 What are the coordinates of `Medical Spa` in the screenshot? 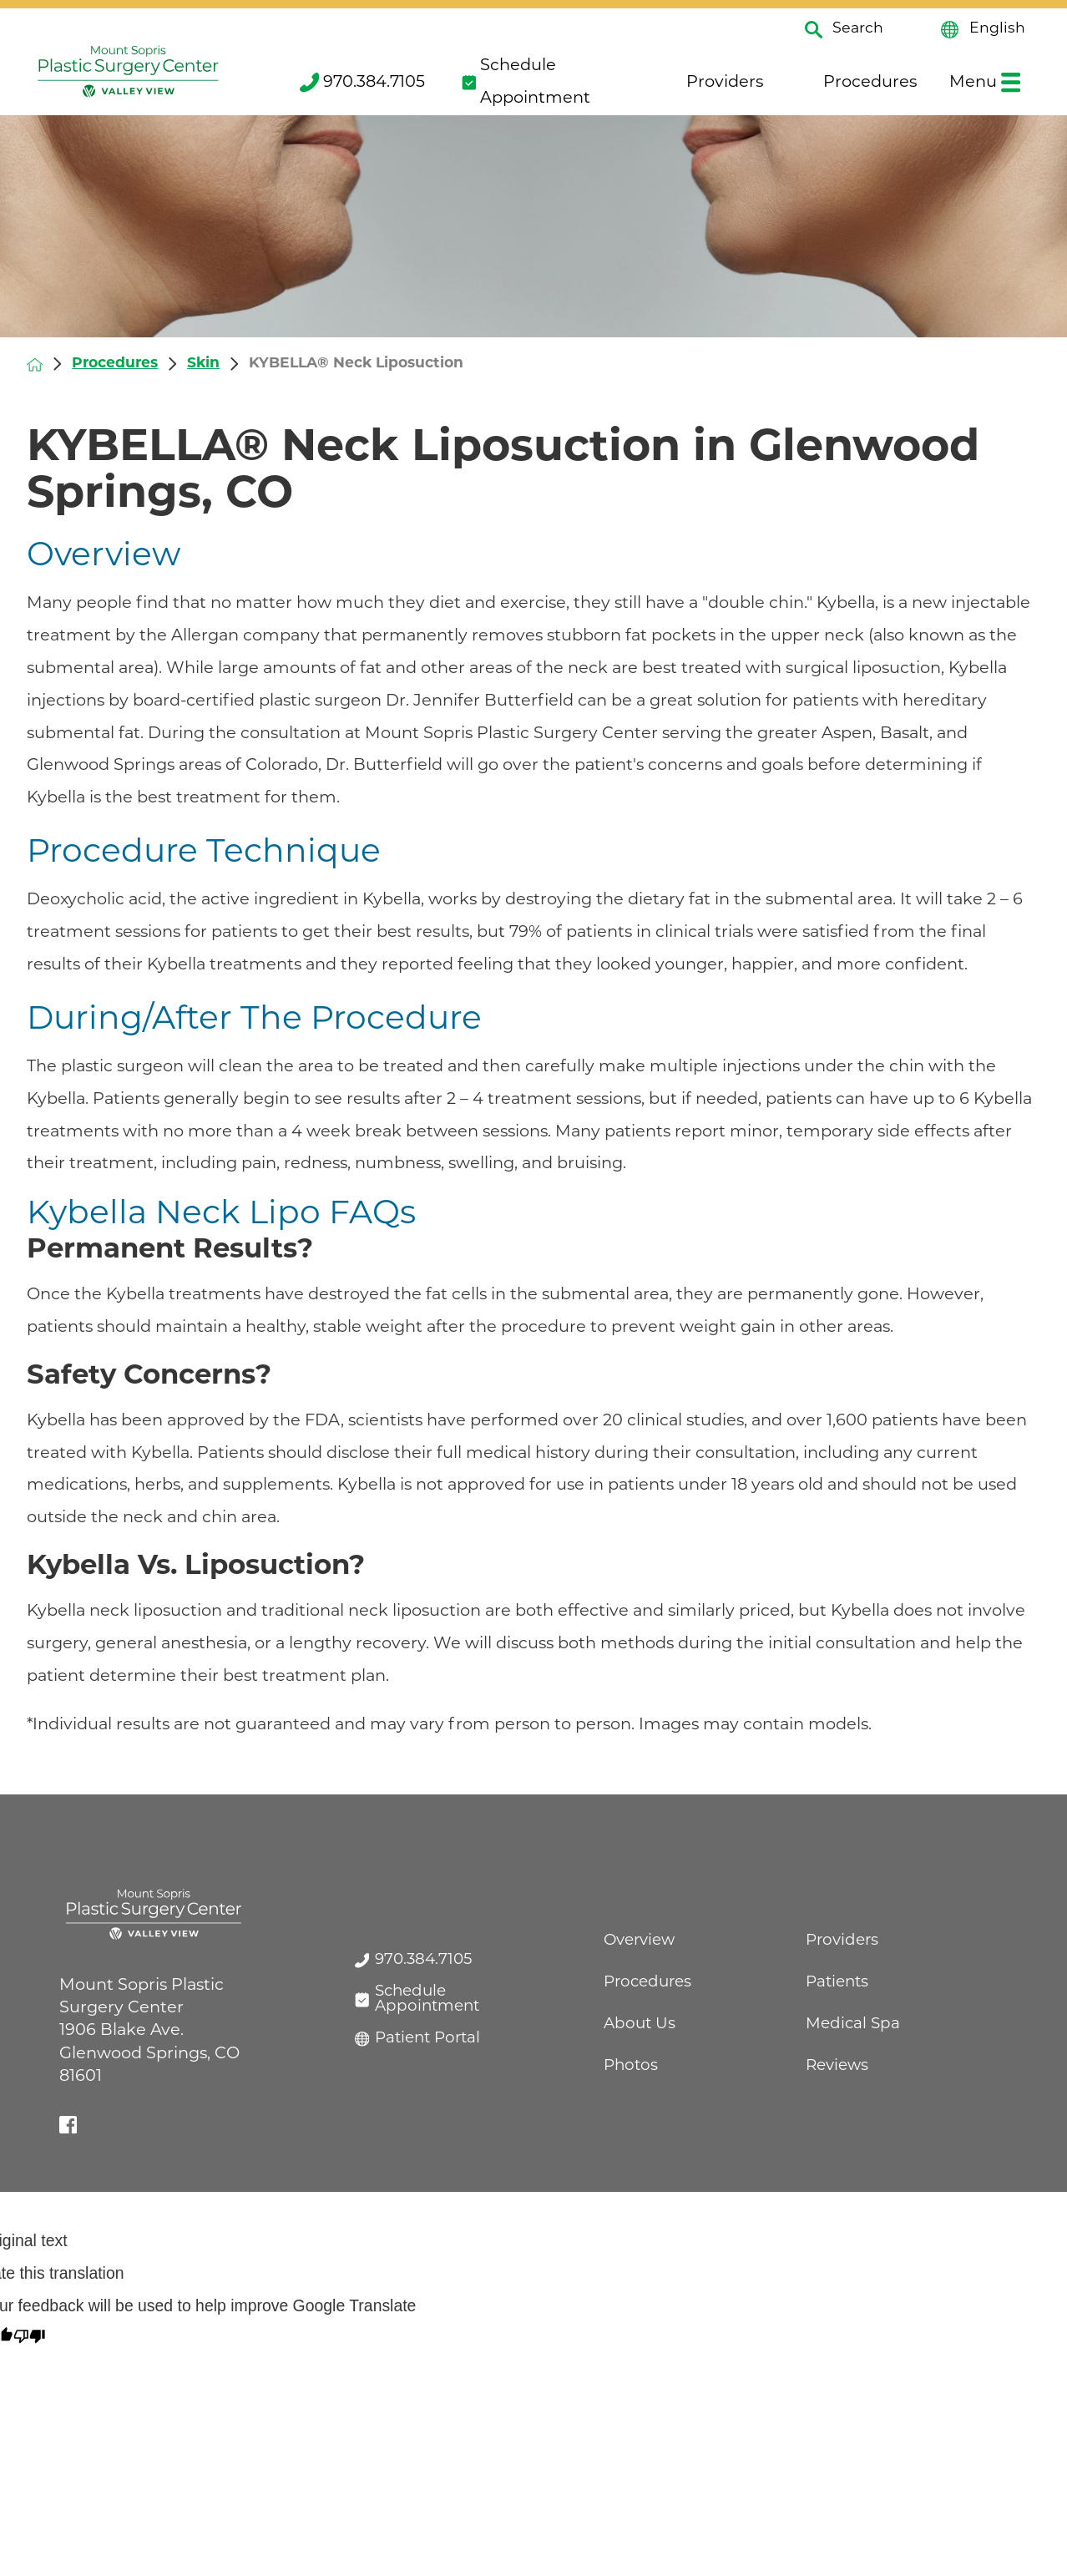 It's located at (853, 2024).